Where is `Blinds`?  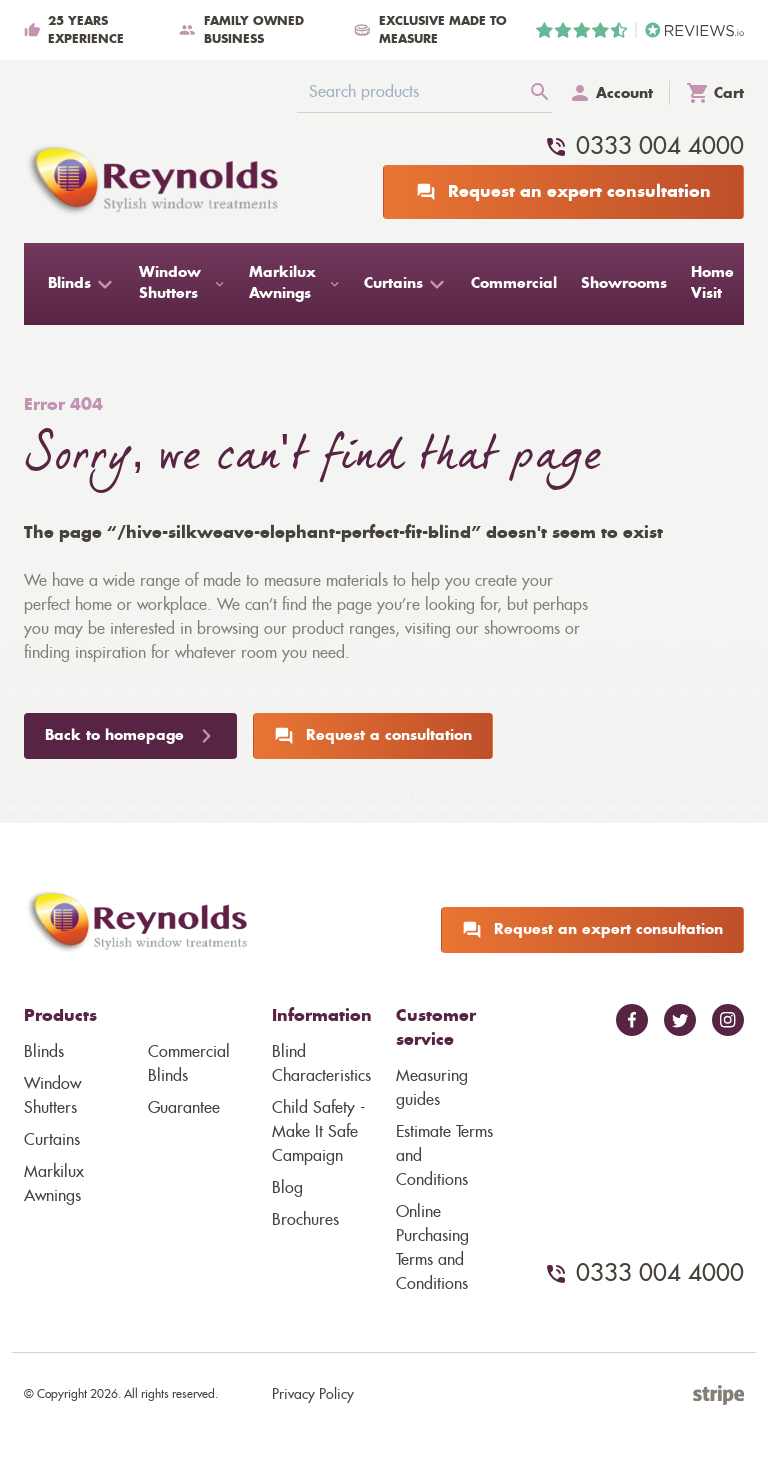 Blinds is located at coordinates (44, 1052).